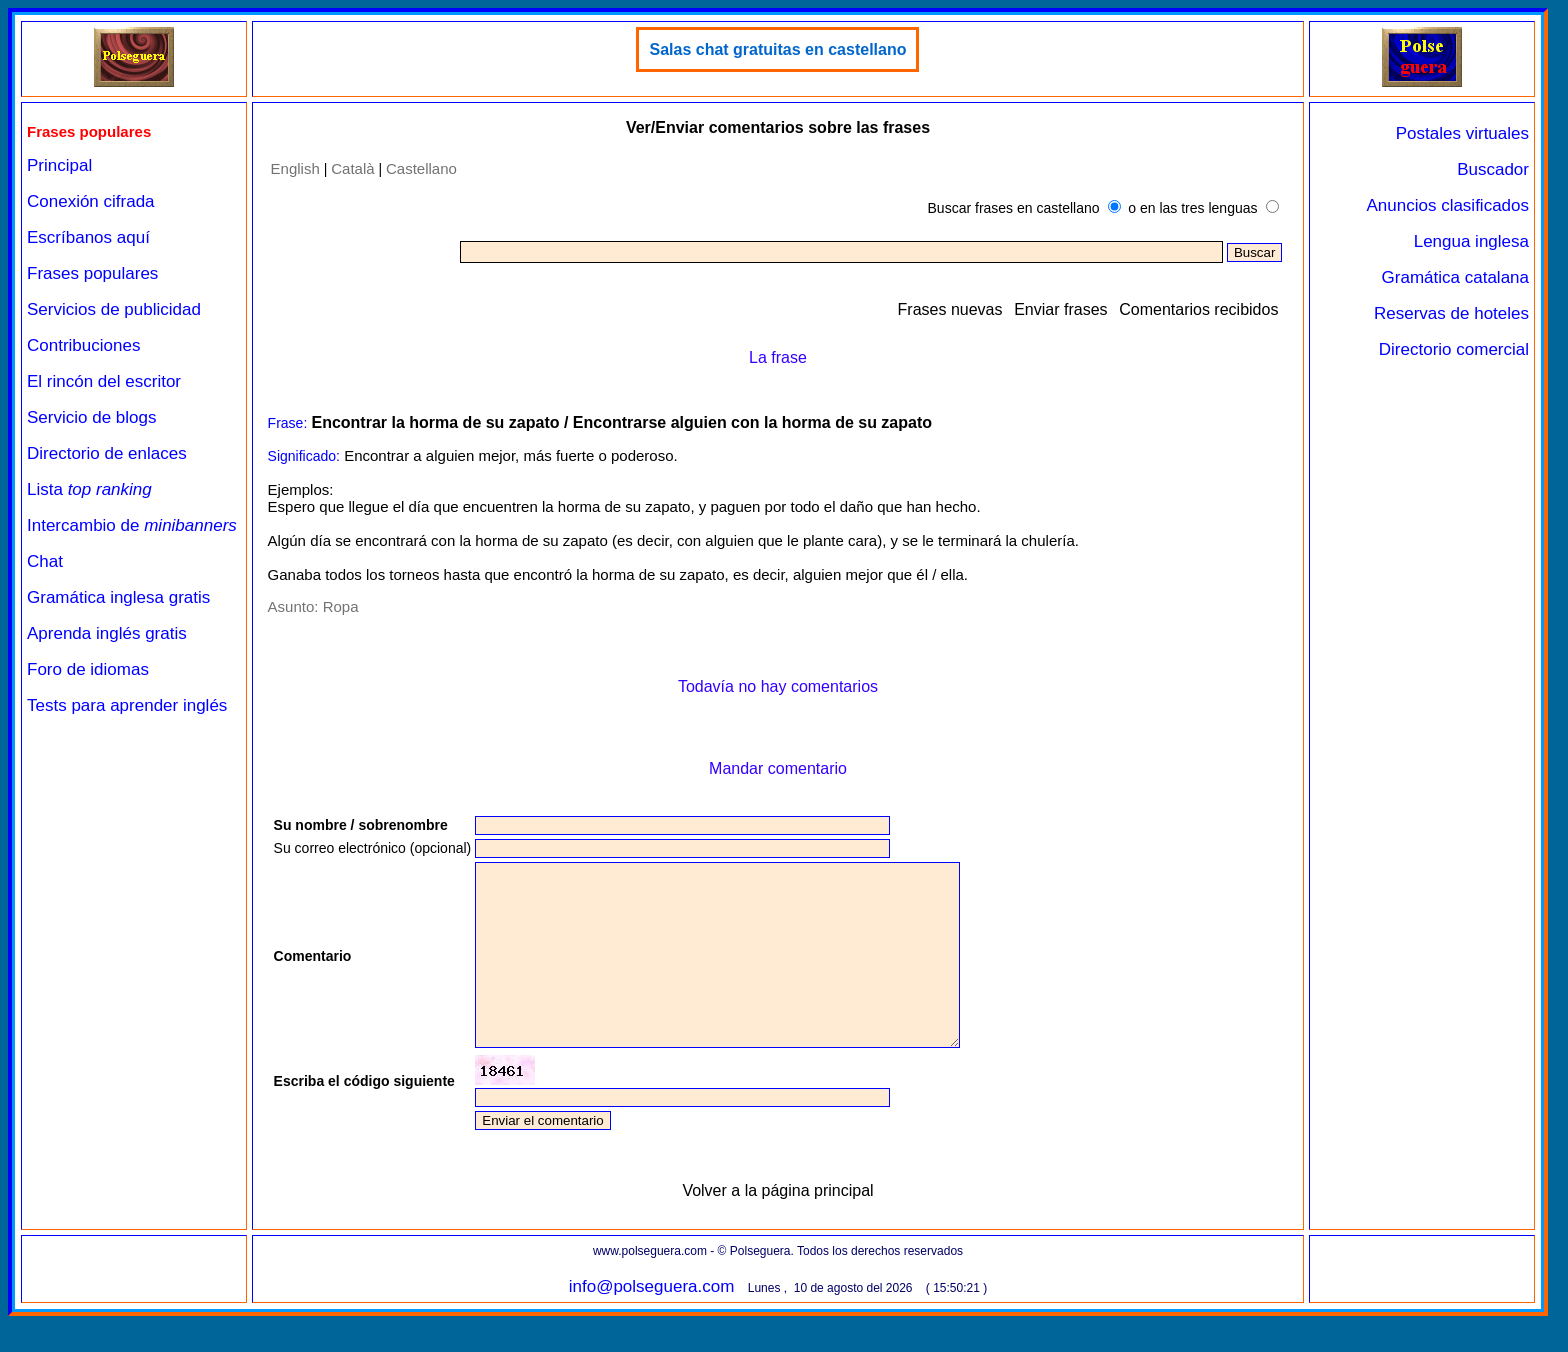  I want to click on Frases populares, so click(92, 273).